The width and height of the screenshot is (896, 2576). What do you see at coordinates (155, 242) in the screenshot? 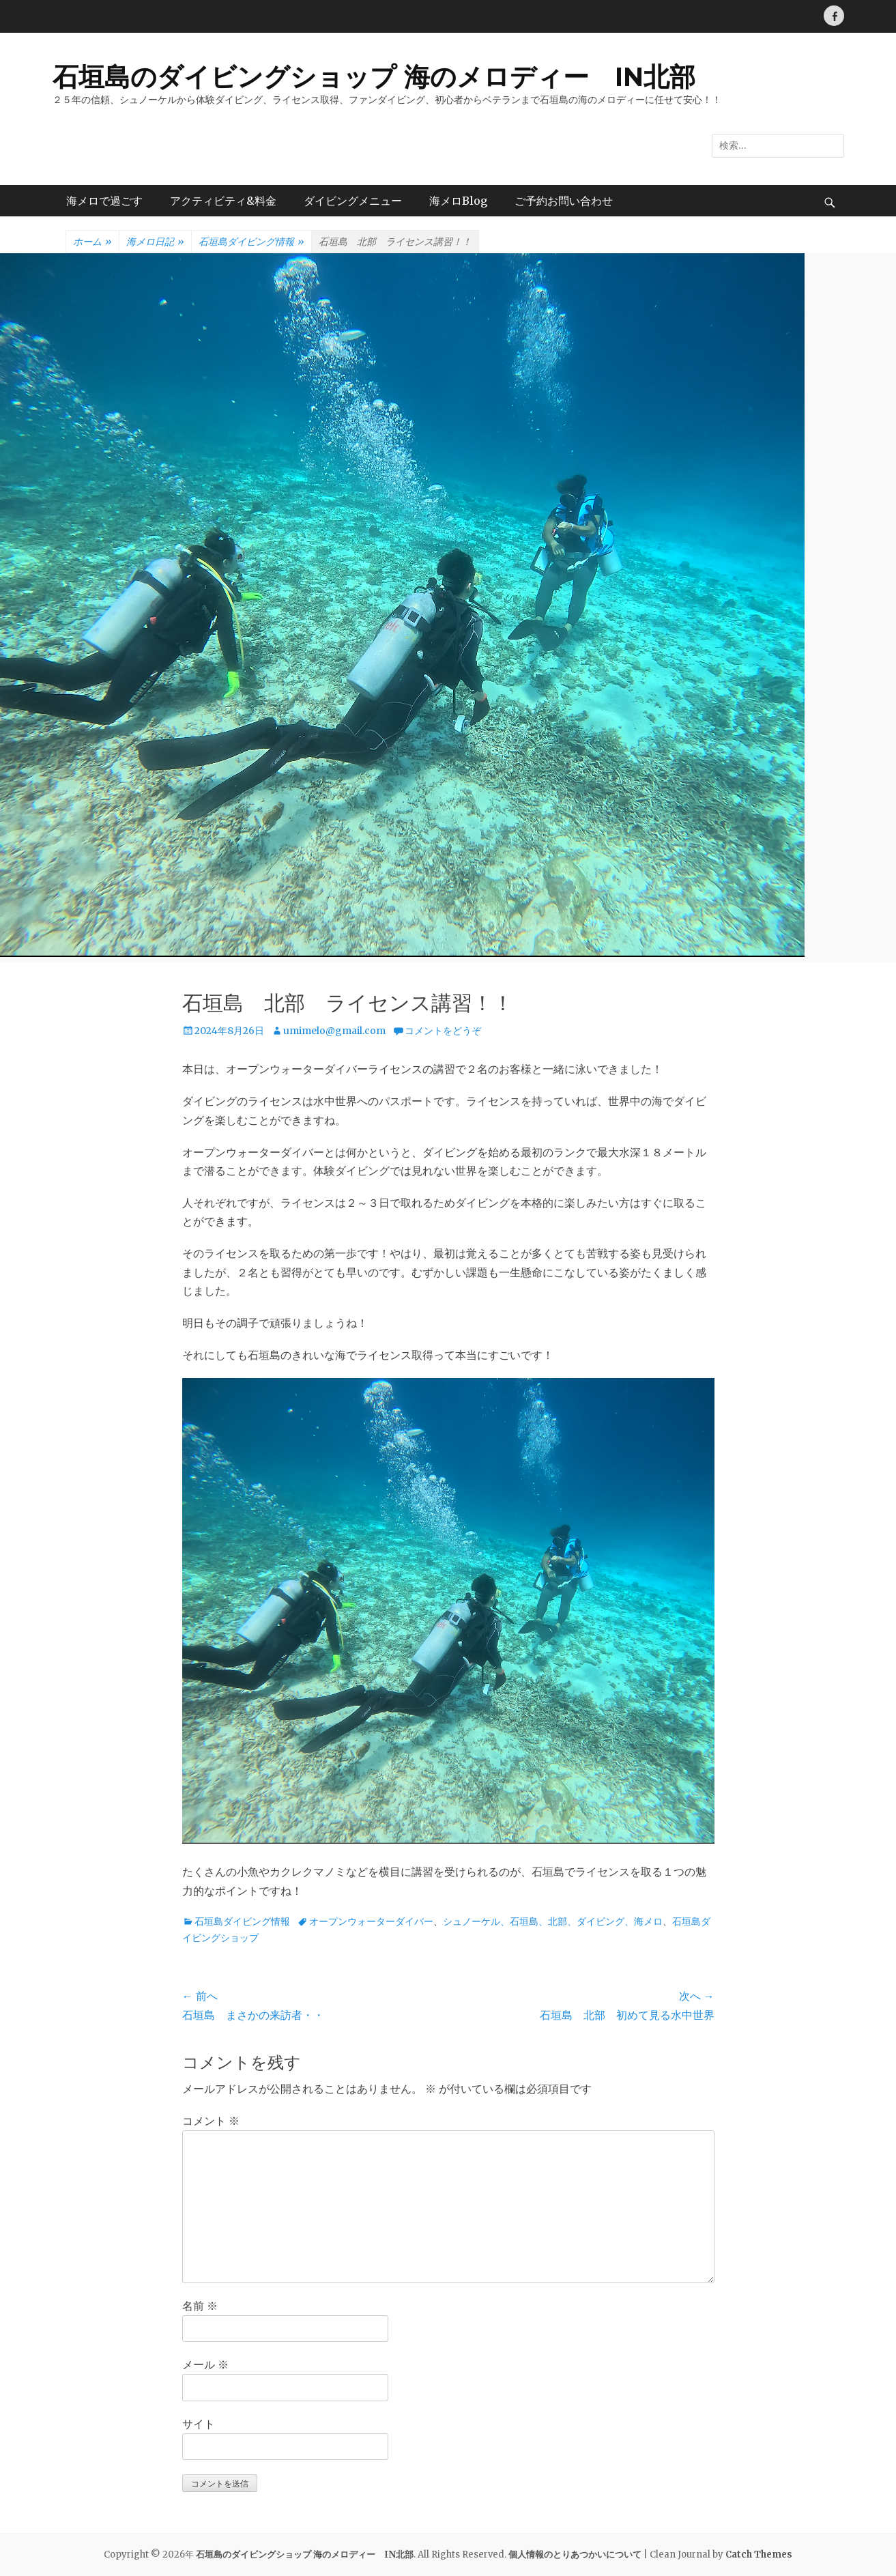
I see `海メロ日記` at bounding box center [155, 242].